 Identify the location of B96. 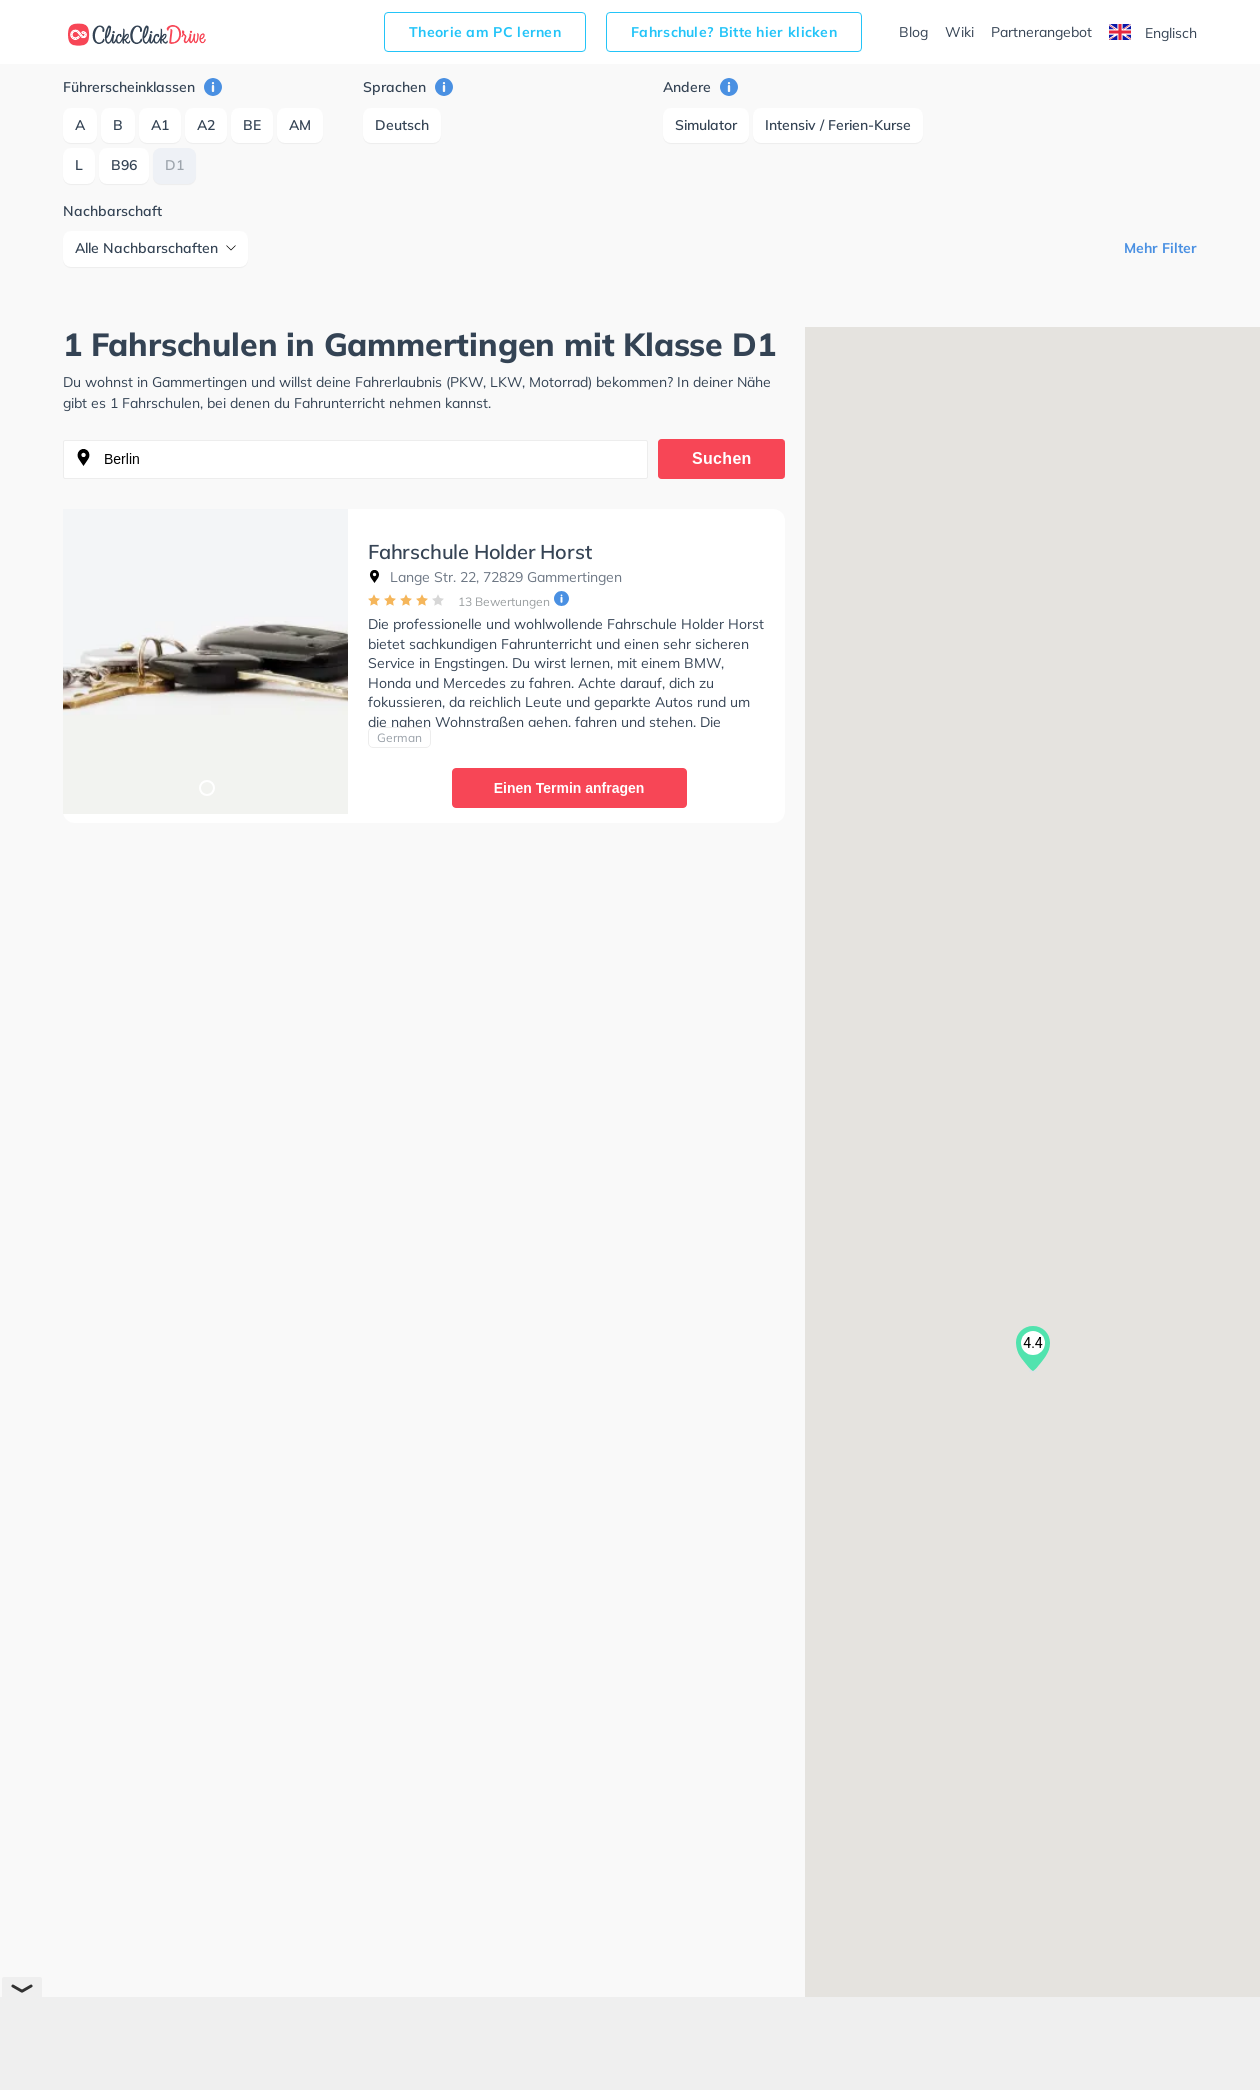
(124, 165).